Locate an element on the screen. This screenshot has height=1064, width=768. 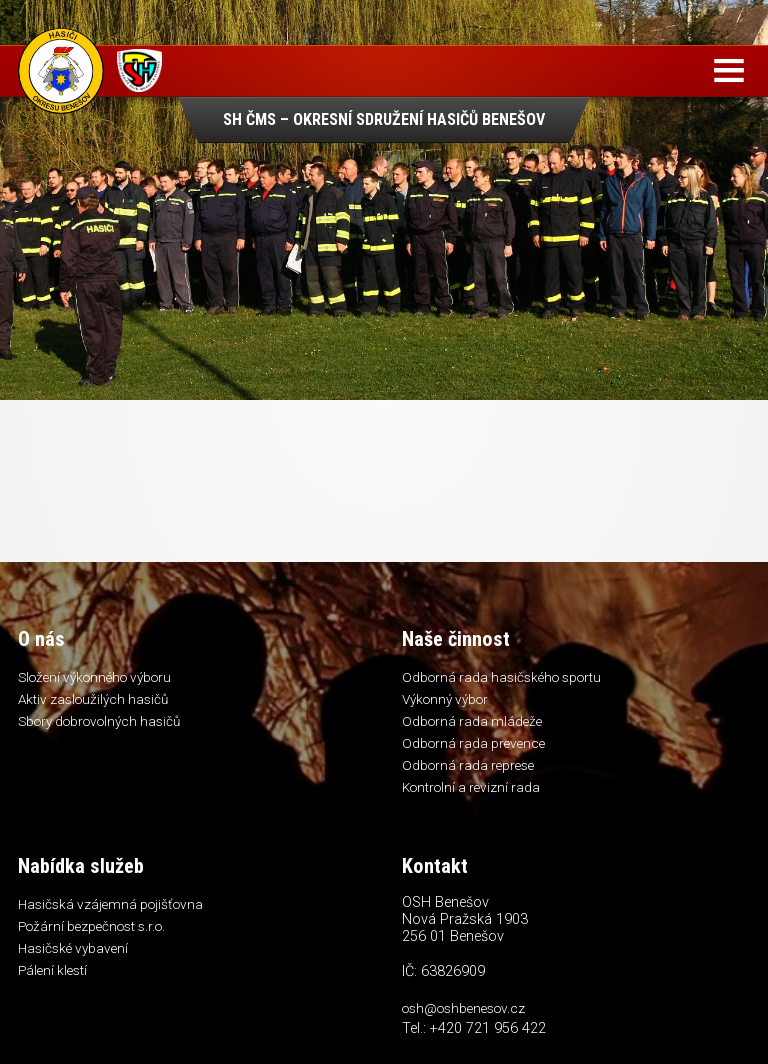
Odborná rada prevence is located at coordinates (473, 743).